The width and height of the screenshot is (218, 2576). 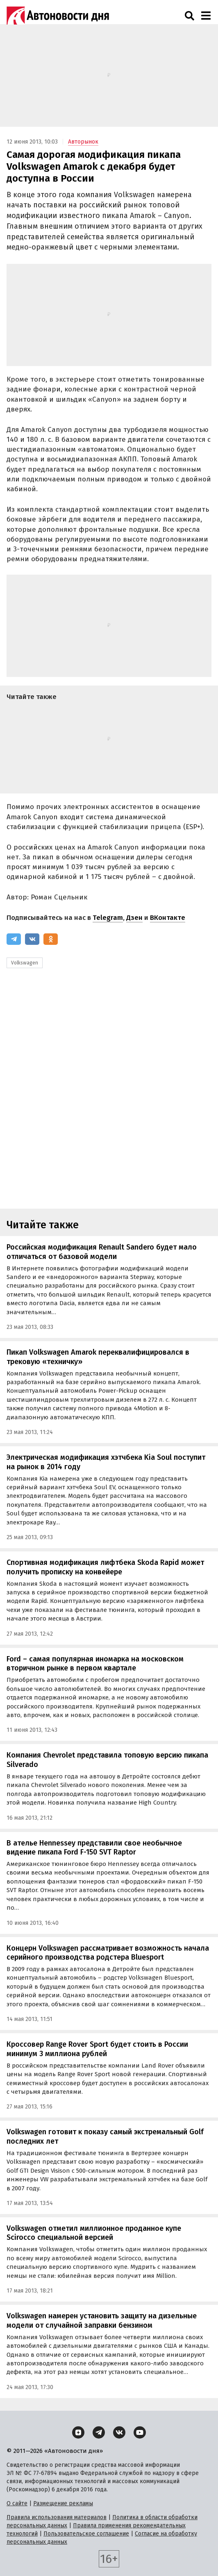 What do you see at coordinates (108, 1953) in the screenshot?
I see `Концерн Volkswagen рассматривает возможность начала серийного производства родстера Bluesport` at bounding box center [108, 1953].